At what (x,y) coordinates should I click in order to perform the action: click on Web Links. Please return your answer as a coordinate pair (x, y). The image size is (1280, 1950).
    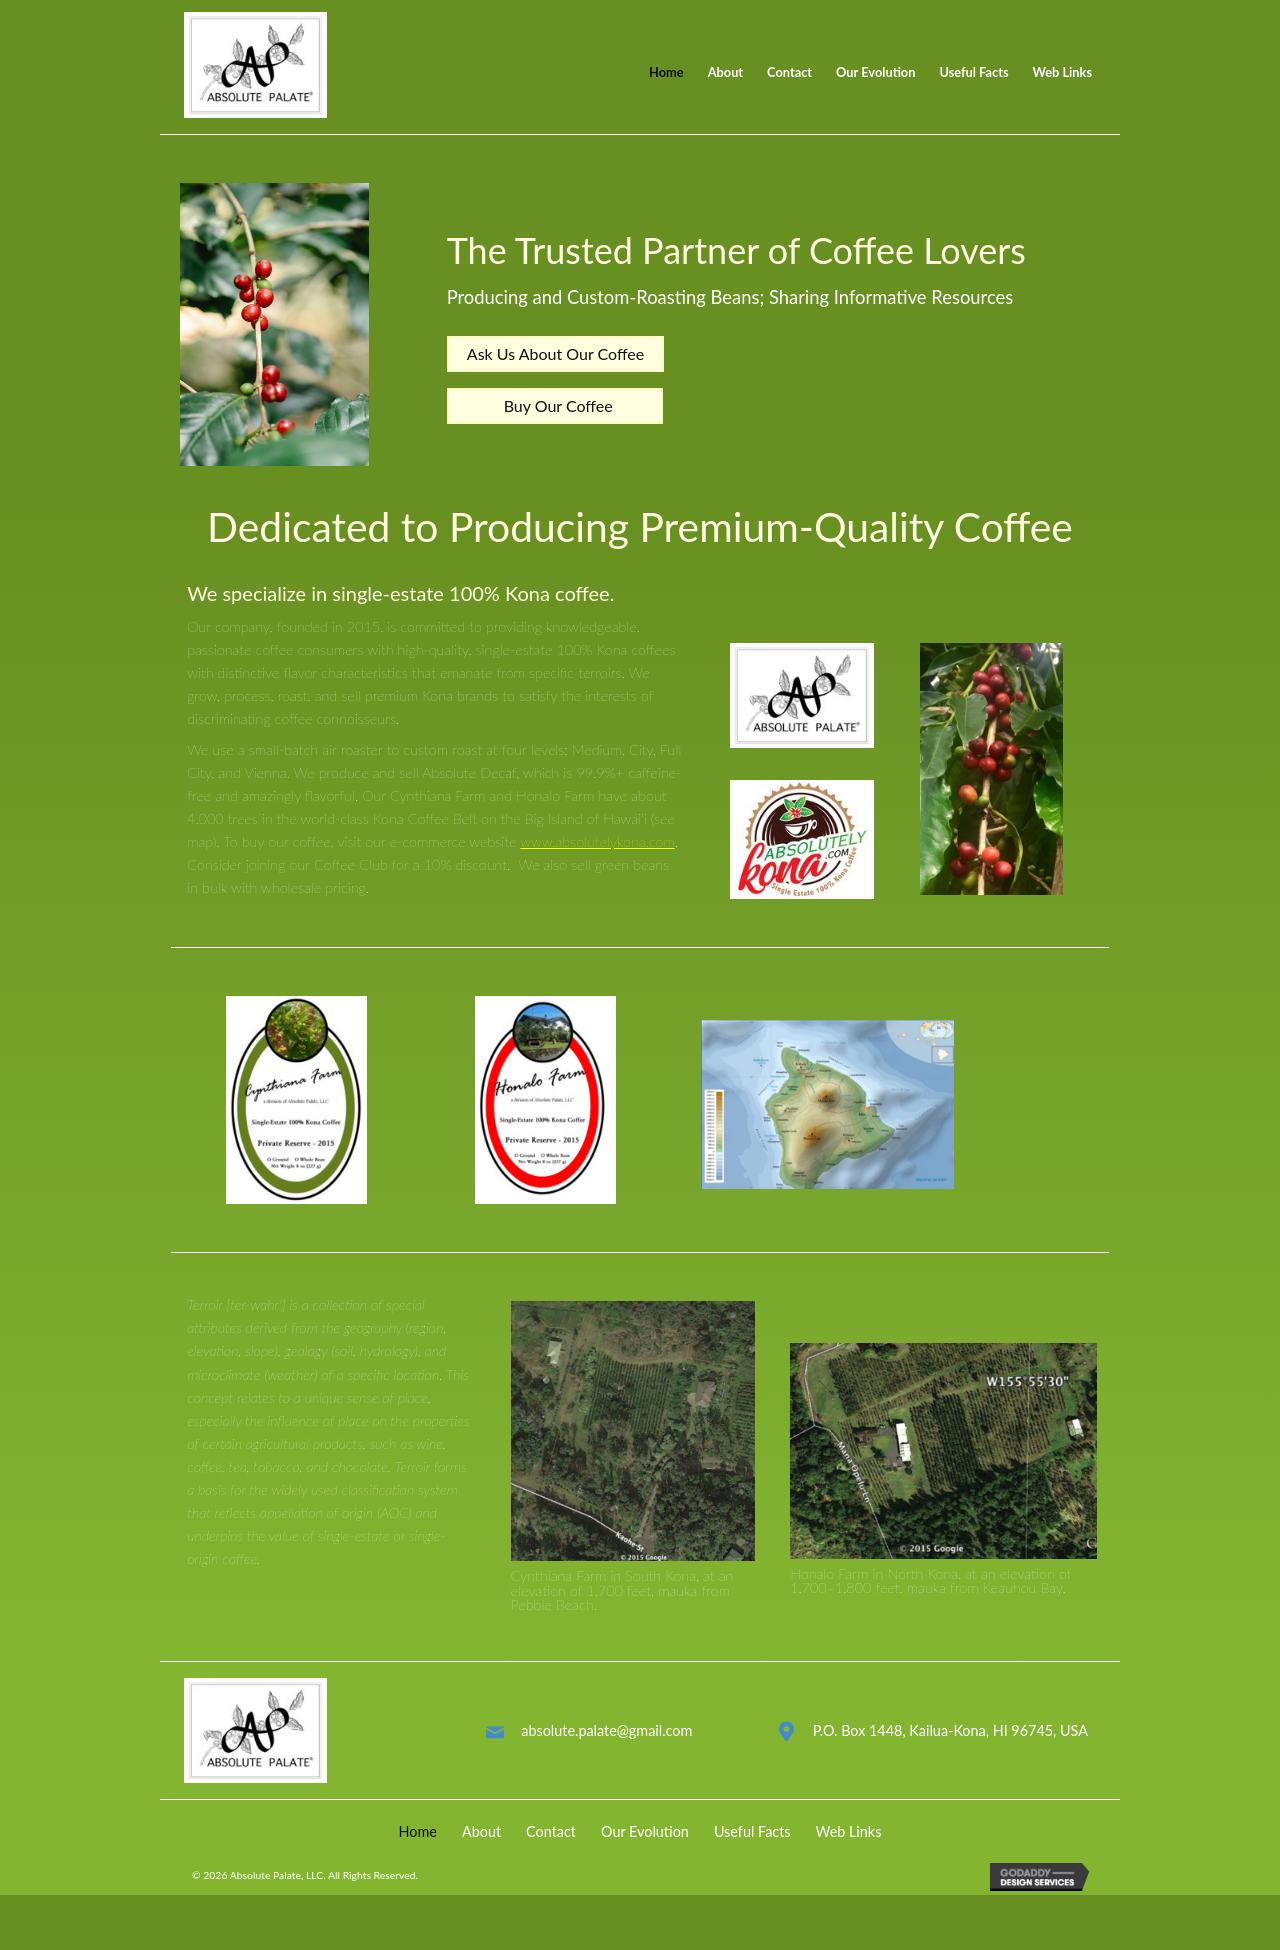
    Looking at the image, I should click on (849, 1848).